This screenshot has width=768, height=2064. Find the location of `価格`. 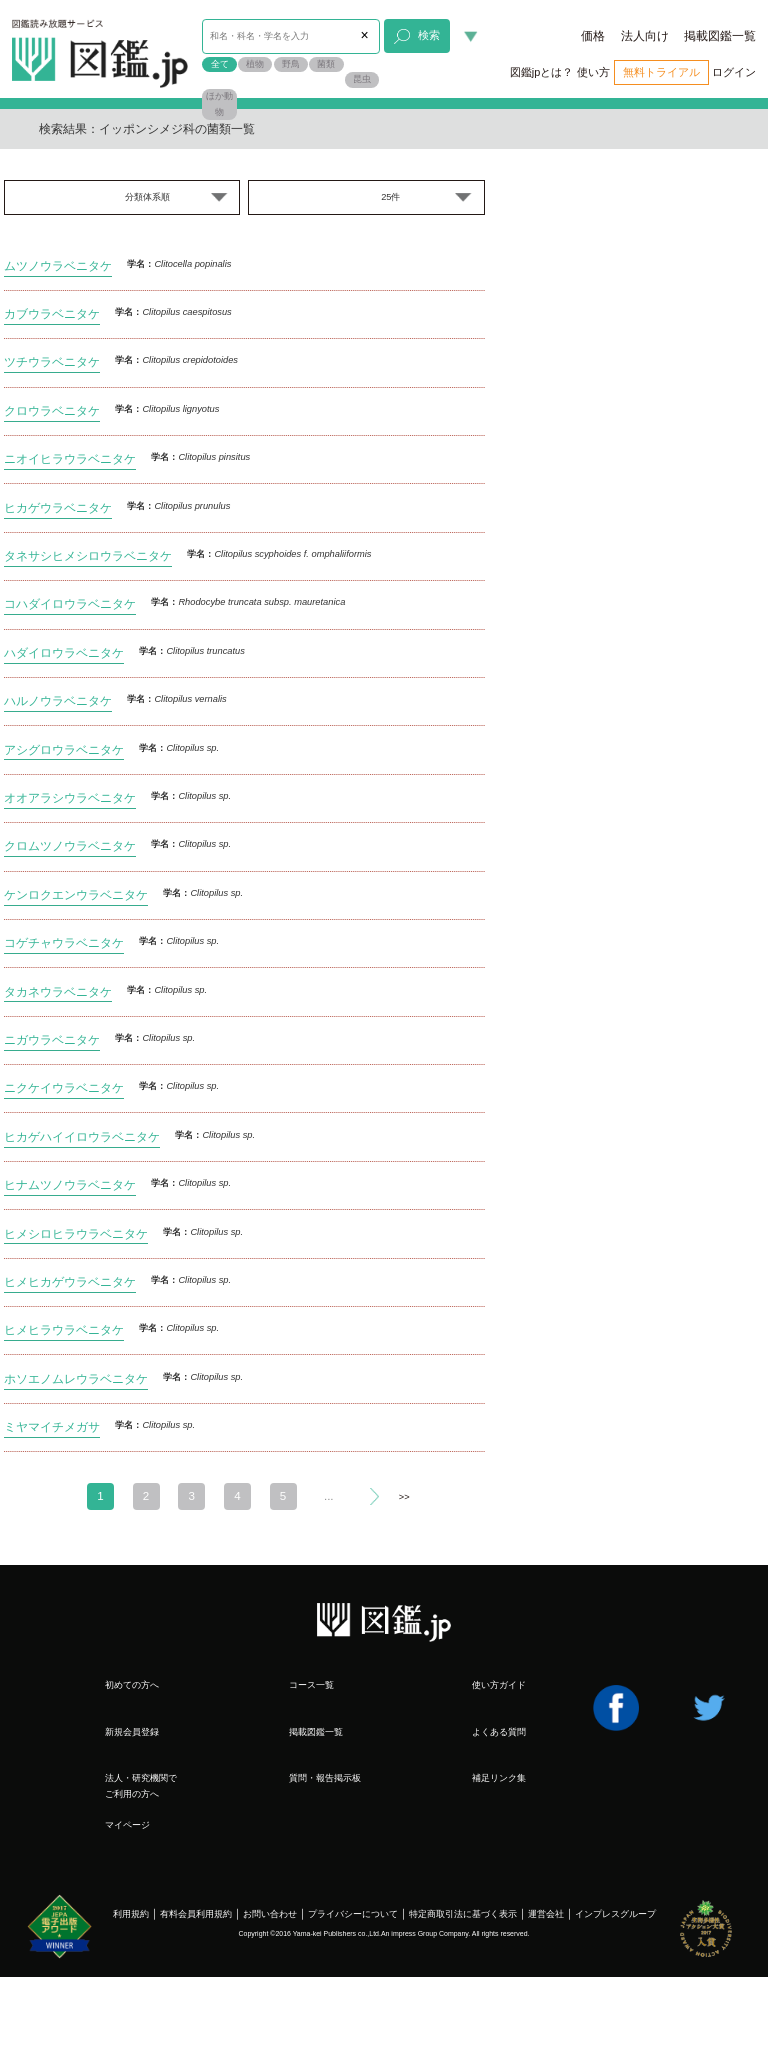

価格 is located at coordinates (593, 36).